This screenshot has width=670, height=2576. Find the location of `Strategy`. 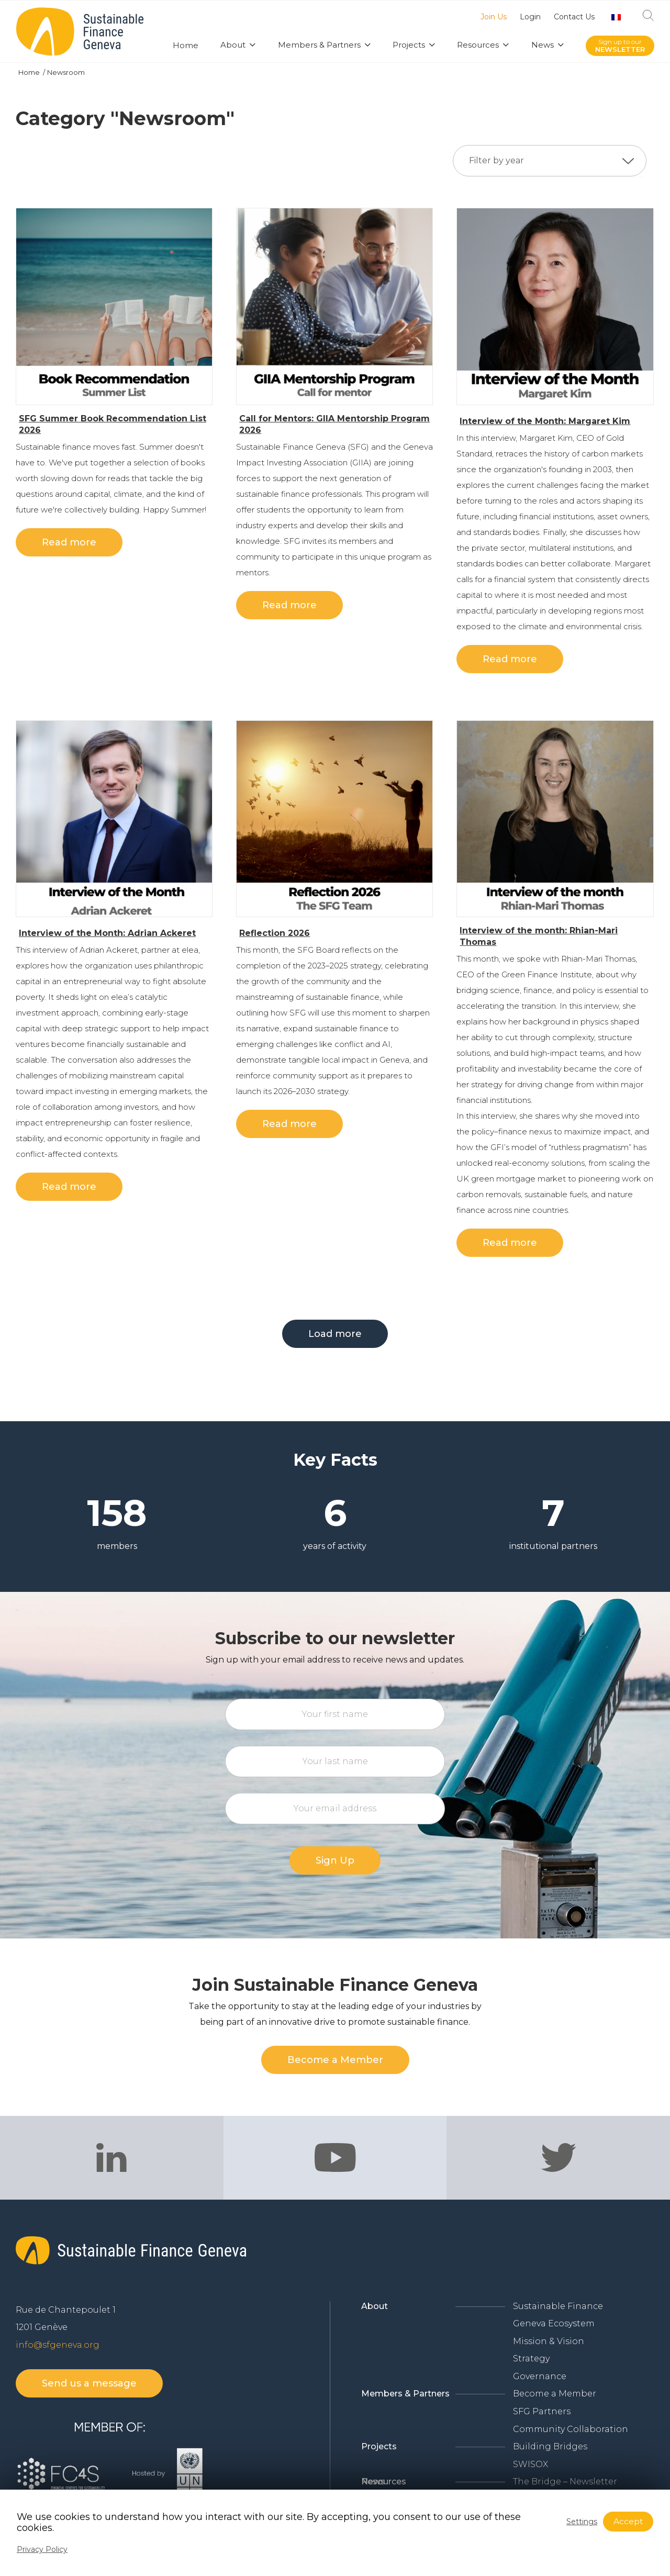

Strategy is located at coordinates (531, 2358).